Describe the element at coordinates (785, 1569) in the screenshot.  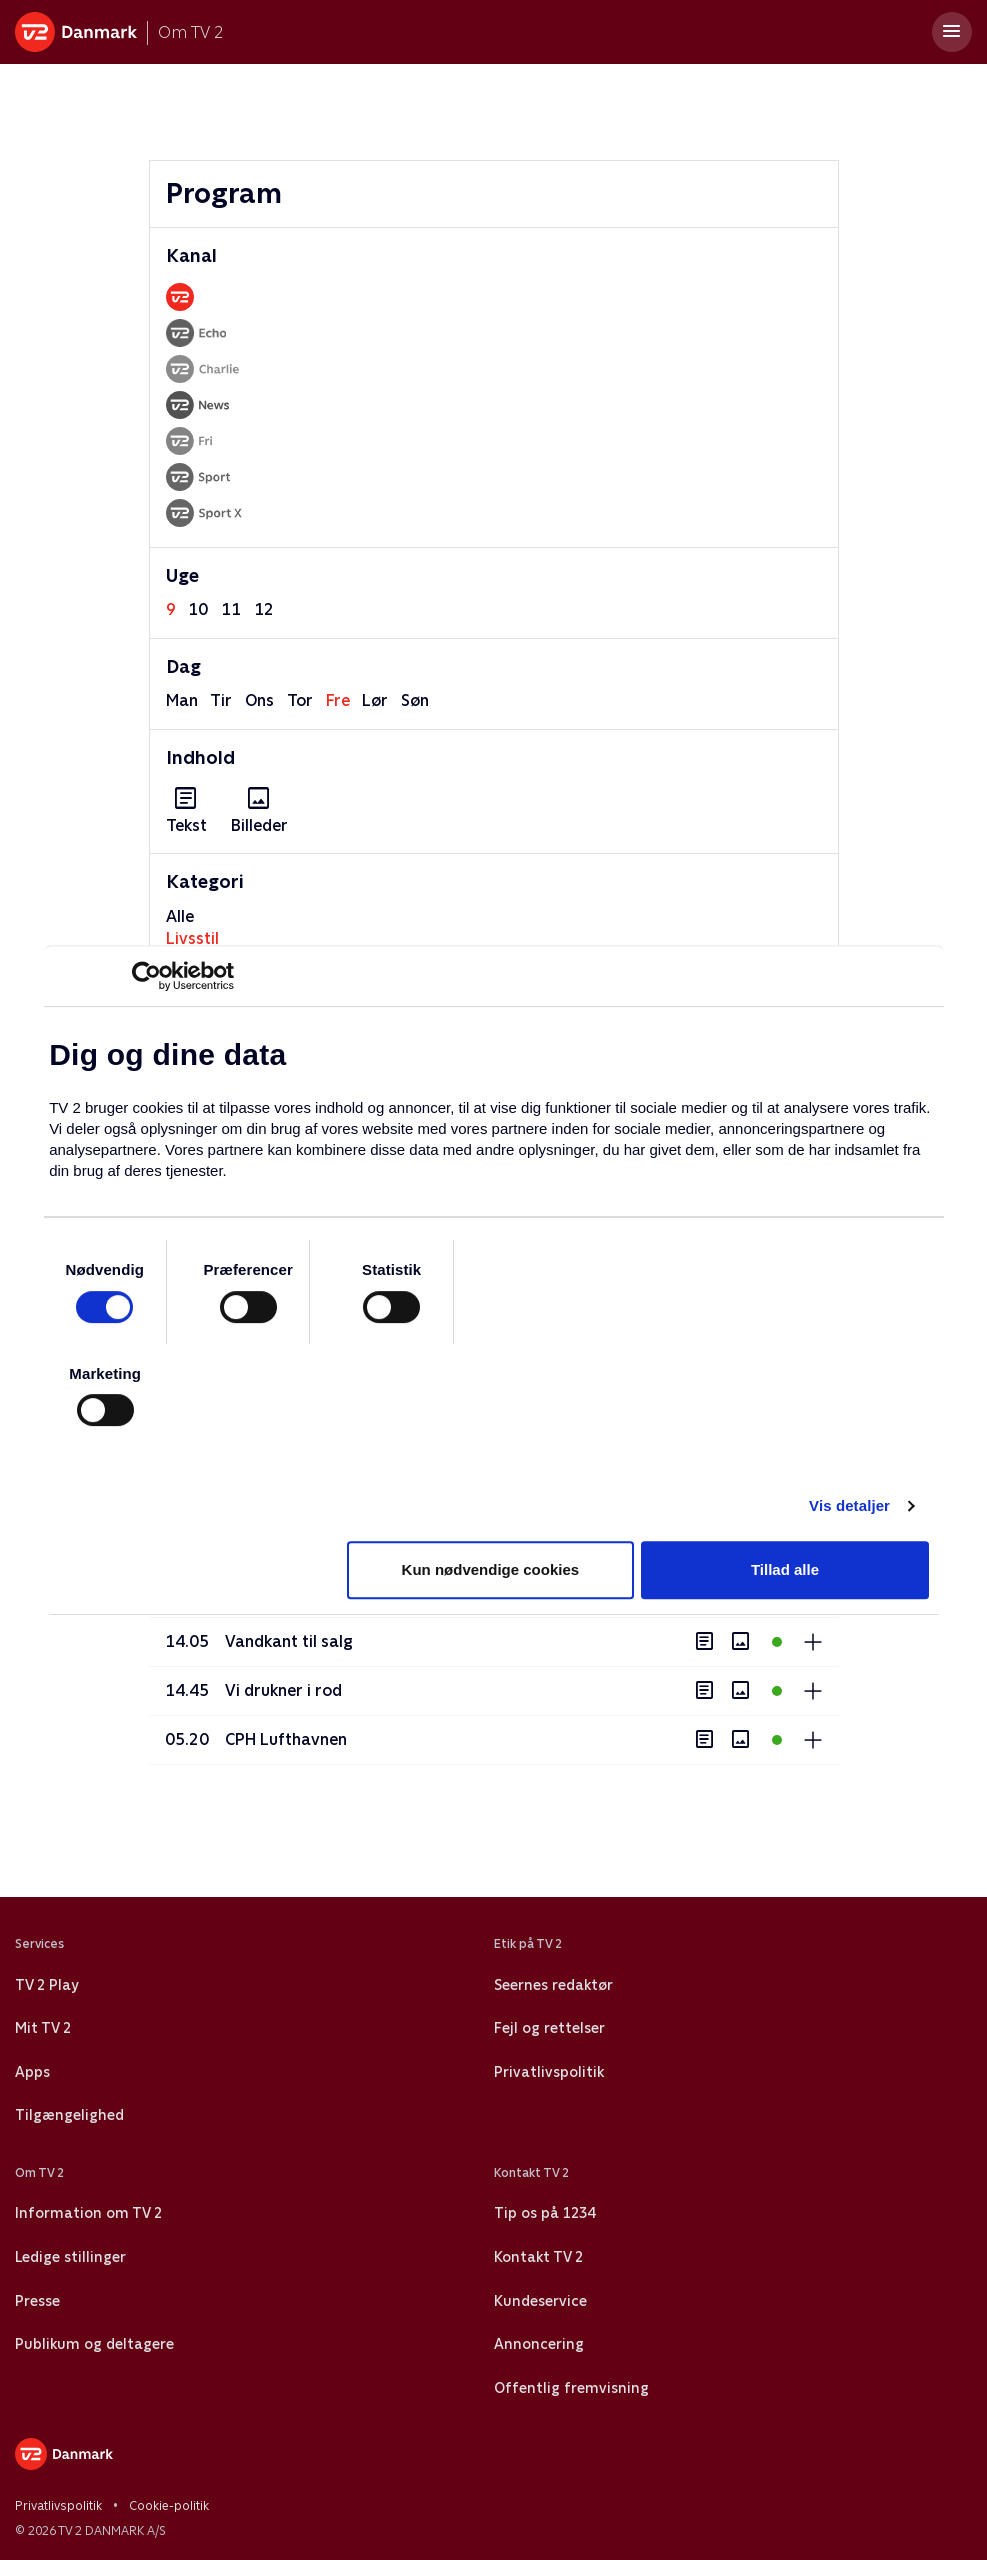
I see `Tillad alle` at that location.